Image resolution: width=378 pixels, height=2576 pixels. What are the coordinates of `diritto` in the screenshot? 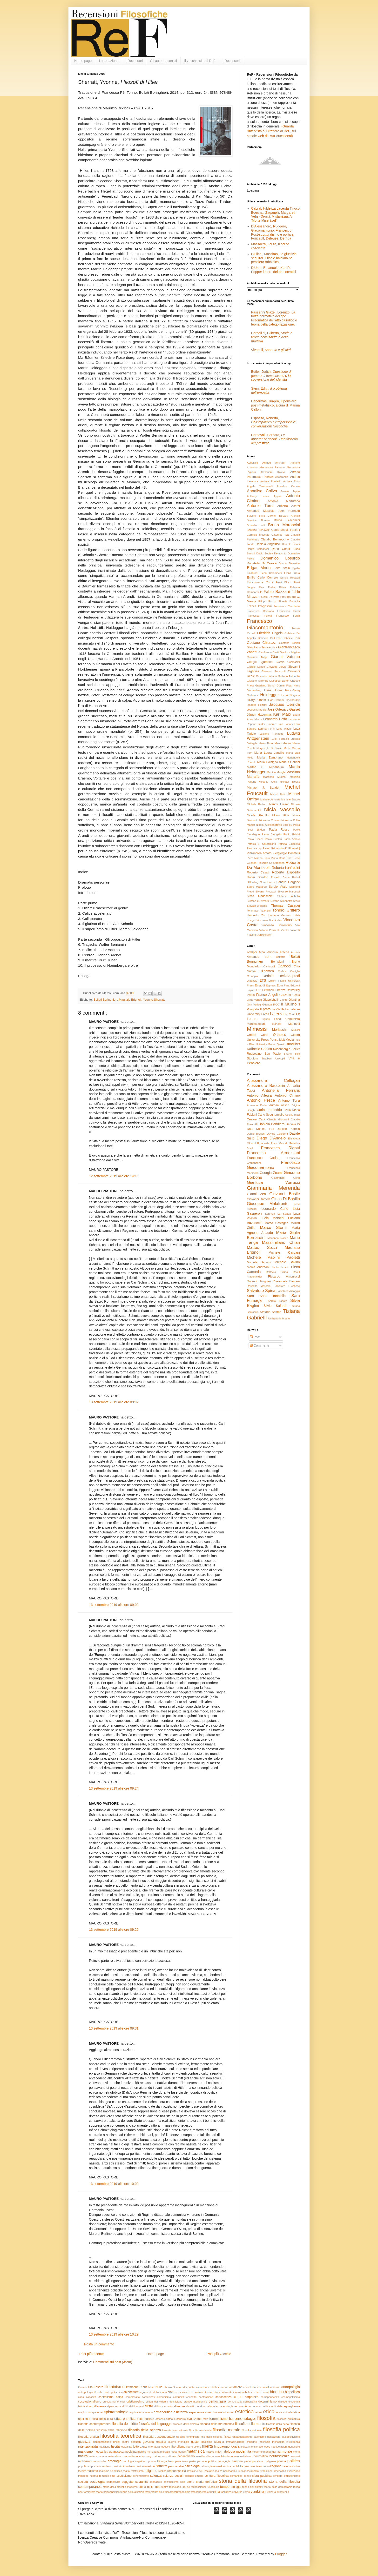 It's located at (149, 2406).